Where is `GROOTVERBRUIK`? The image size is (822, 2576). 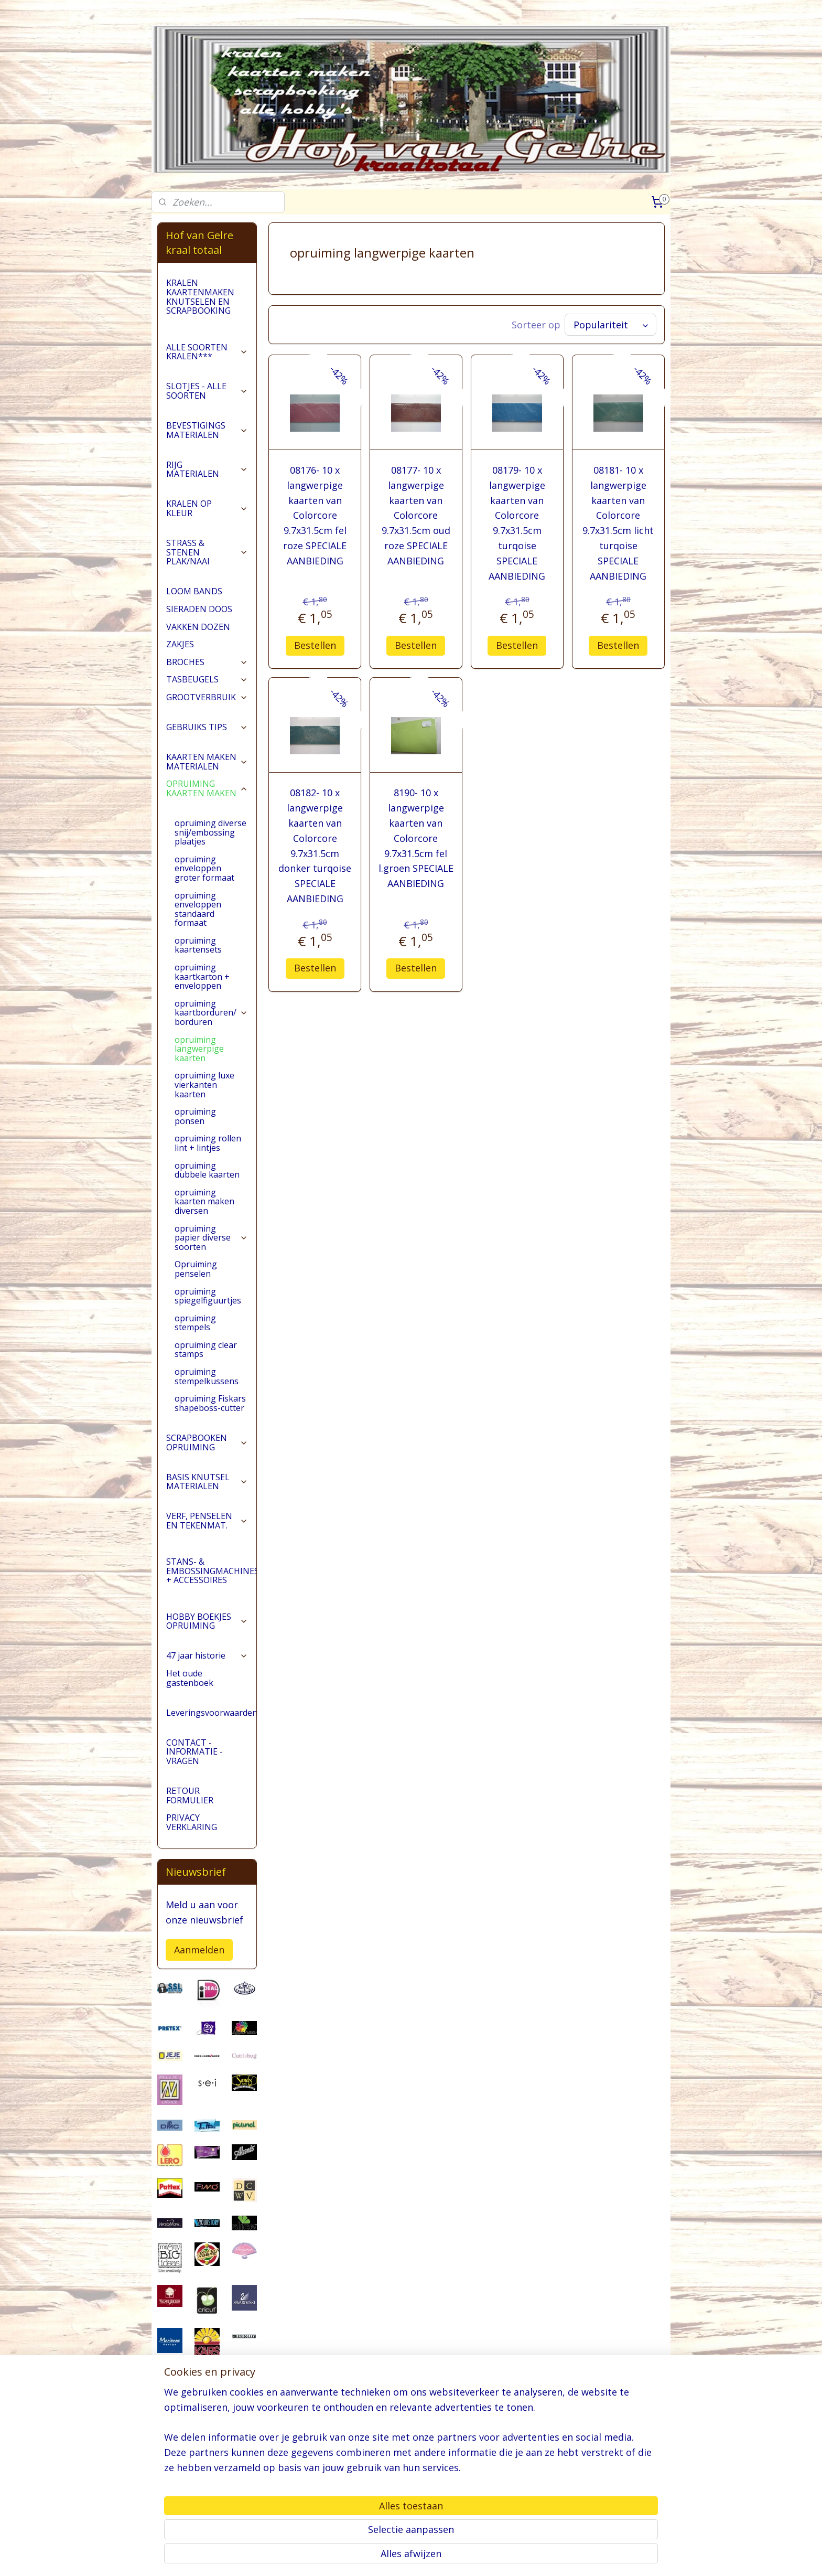 GROOTVERBRUIK is located at coordinates (207, 697).